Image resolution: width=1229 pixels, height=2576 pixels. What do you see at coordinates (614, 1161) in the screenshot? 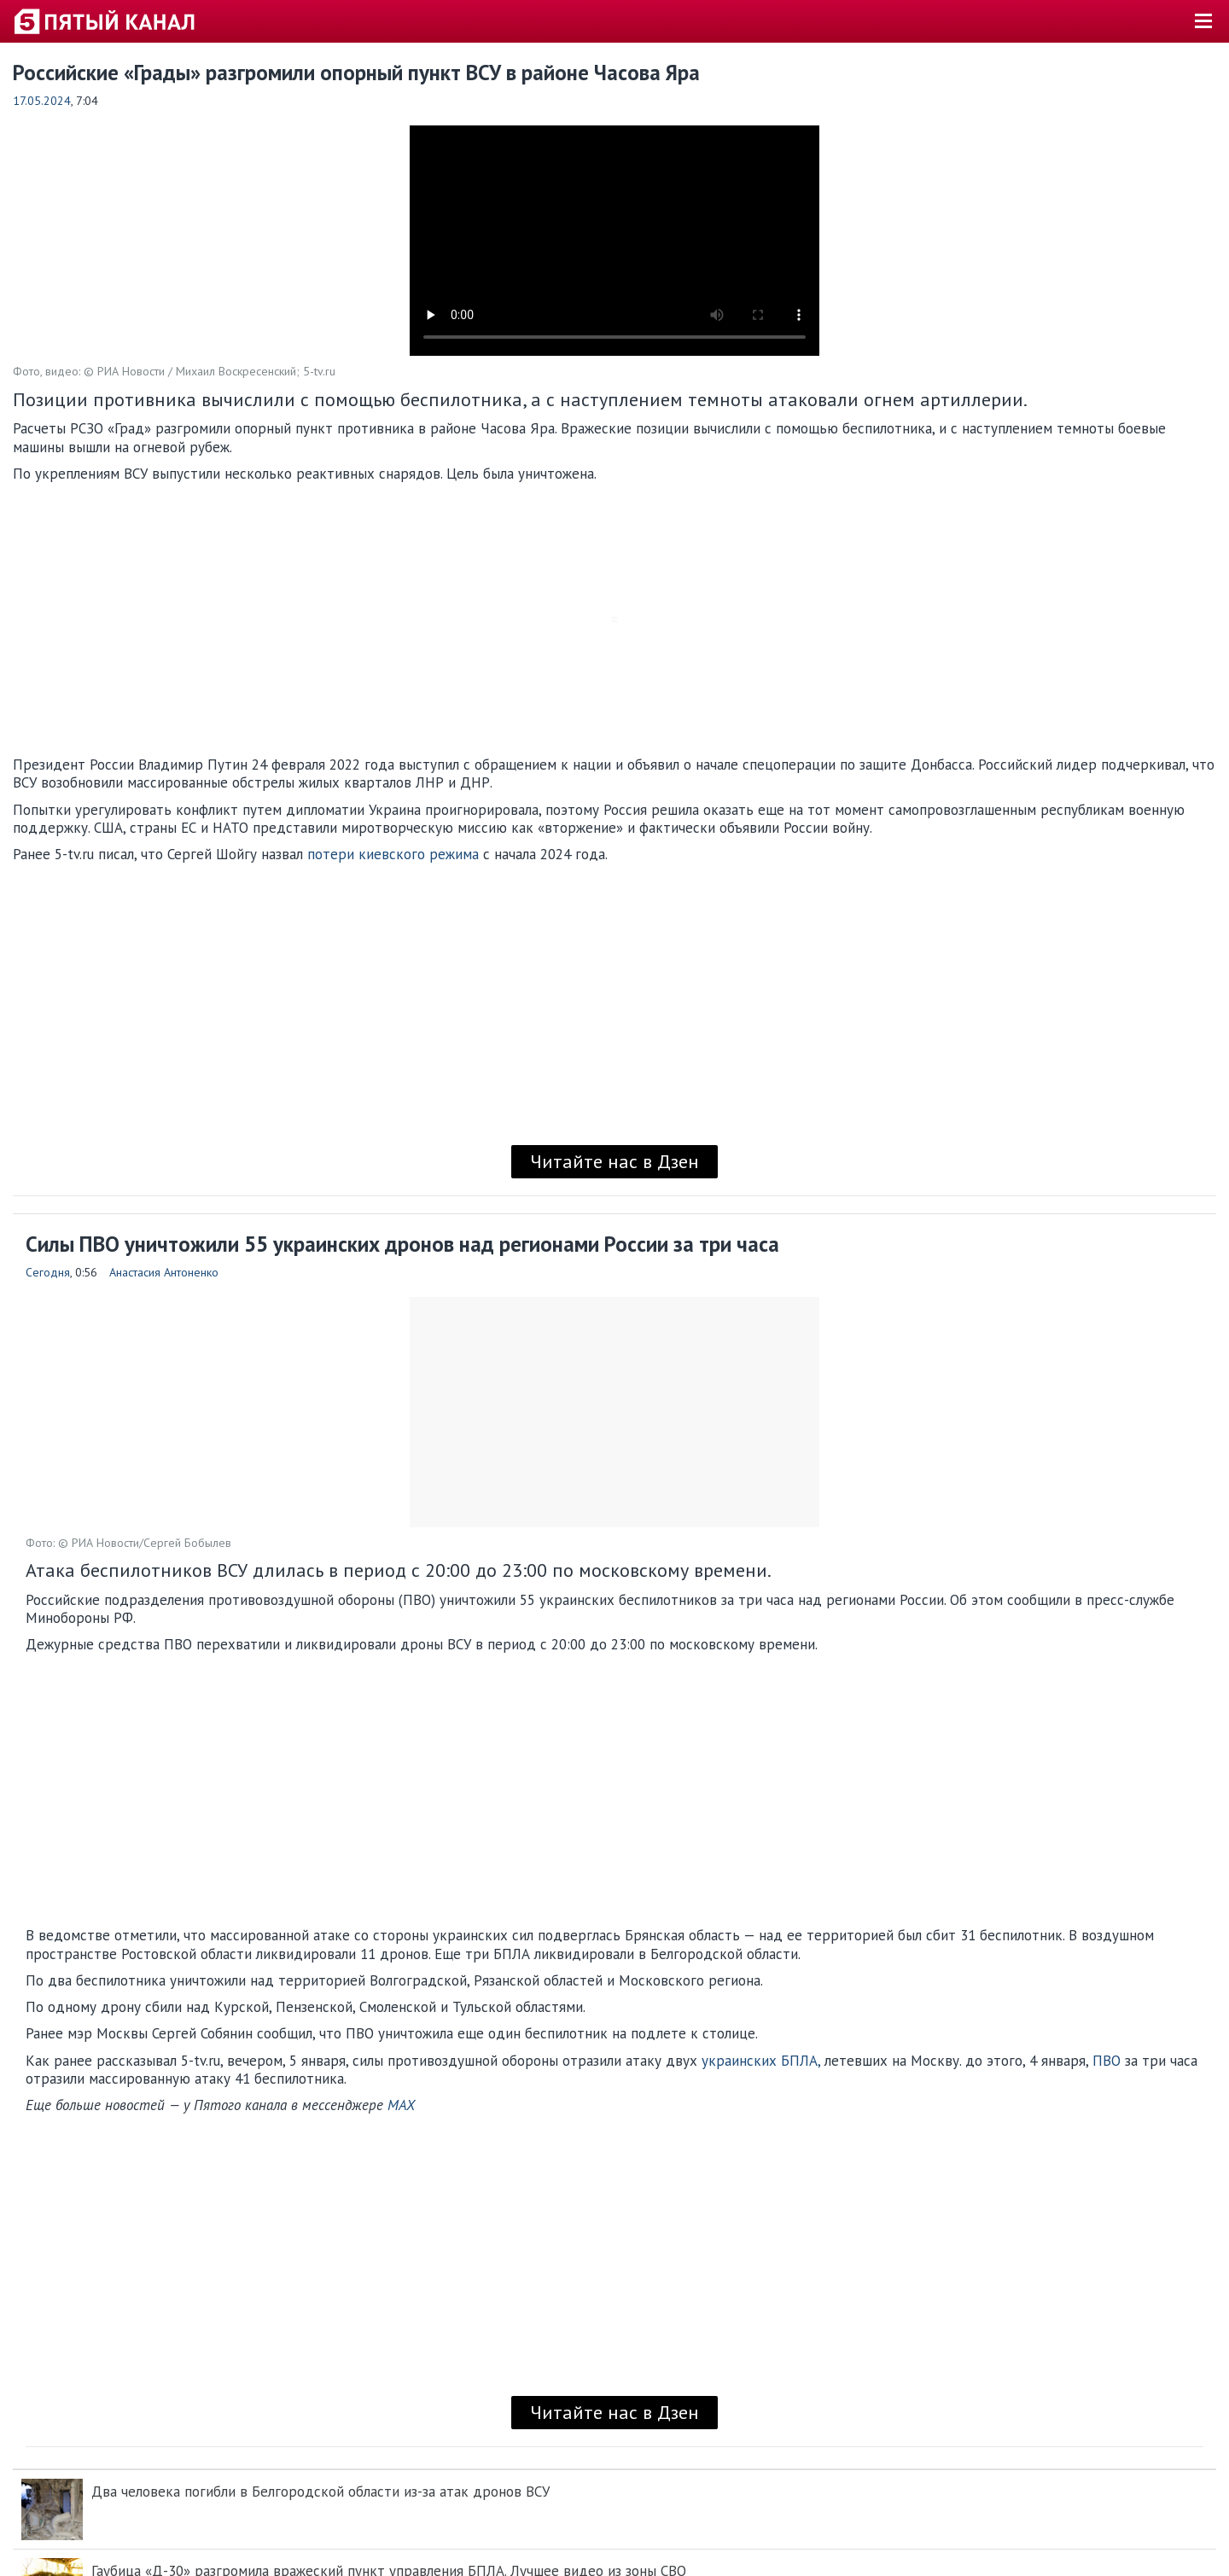
I see `Читайте нас в Дзен` at bounding box center [614, 1161].